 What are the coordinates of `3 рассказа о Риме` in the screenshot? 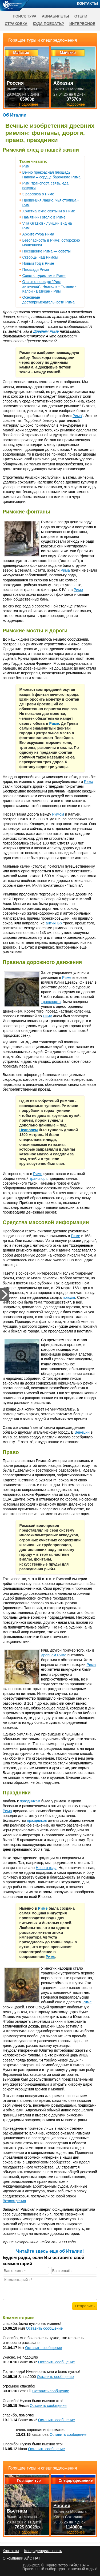 It's located at (38, 194).